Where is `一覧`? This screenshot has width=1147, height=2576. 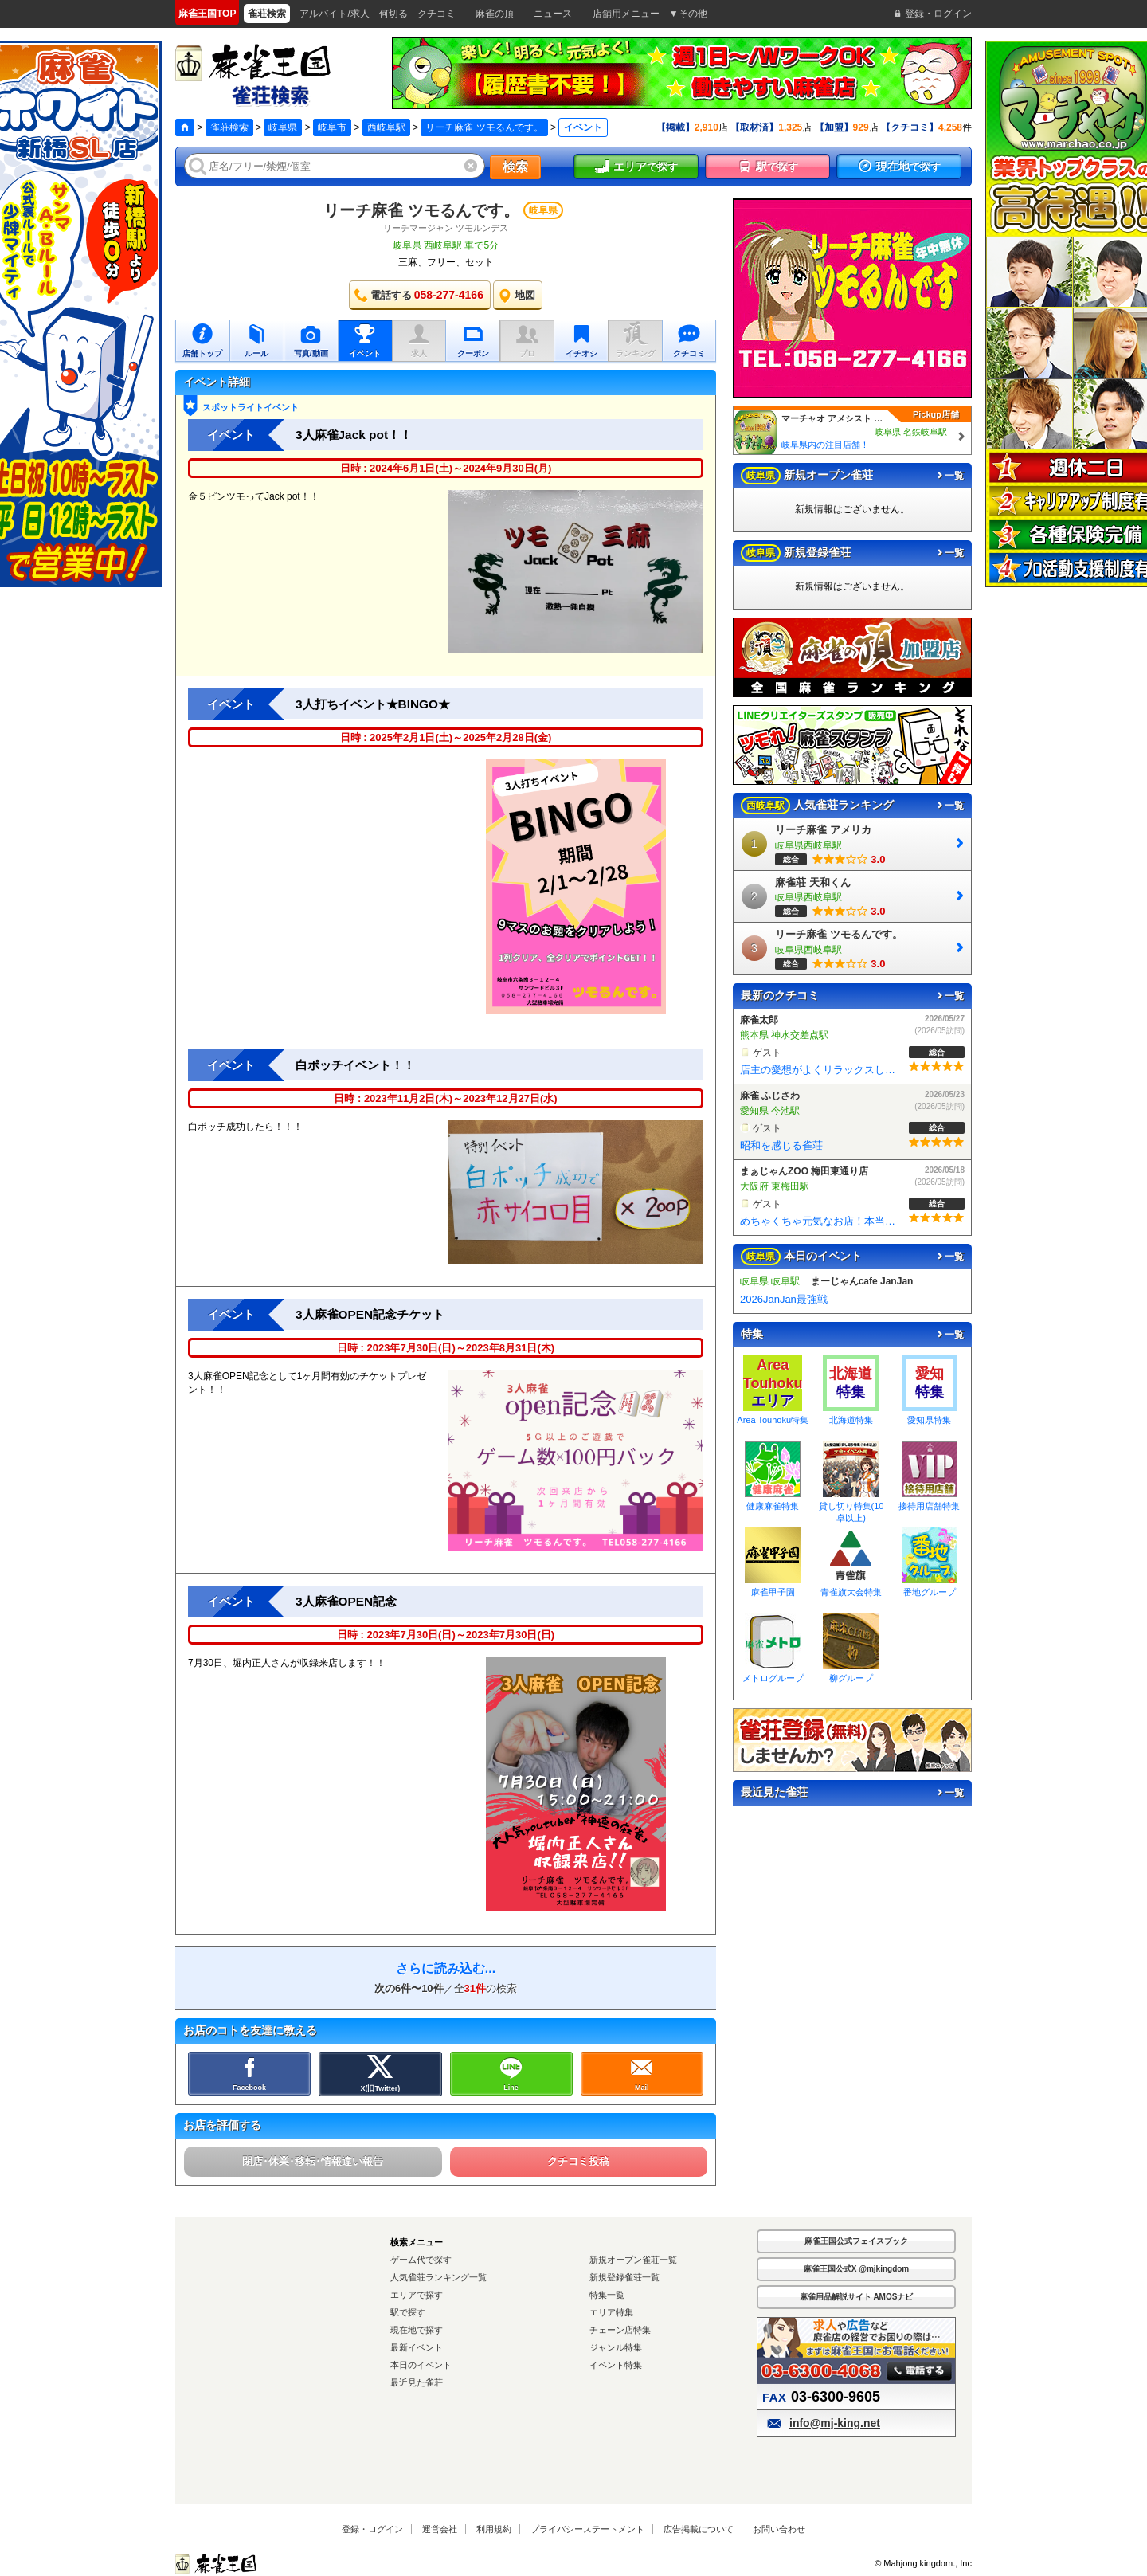 一覧 is located at coordinates (949, 475).